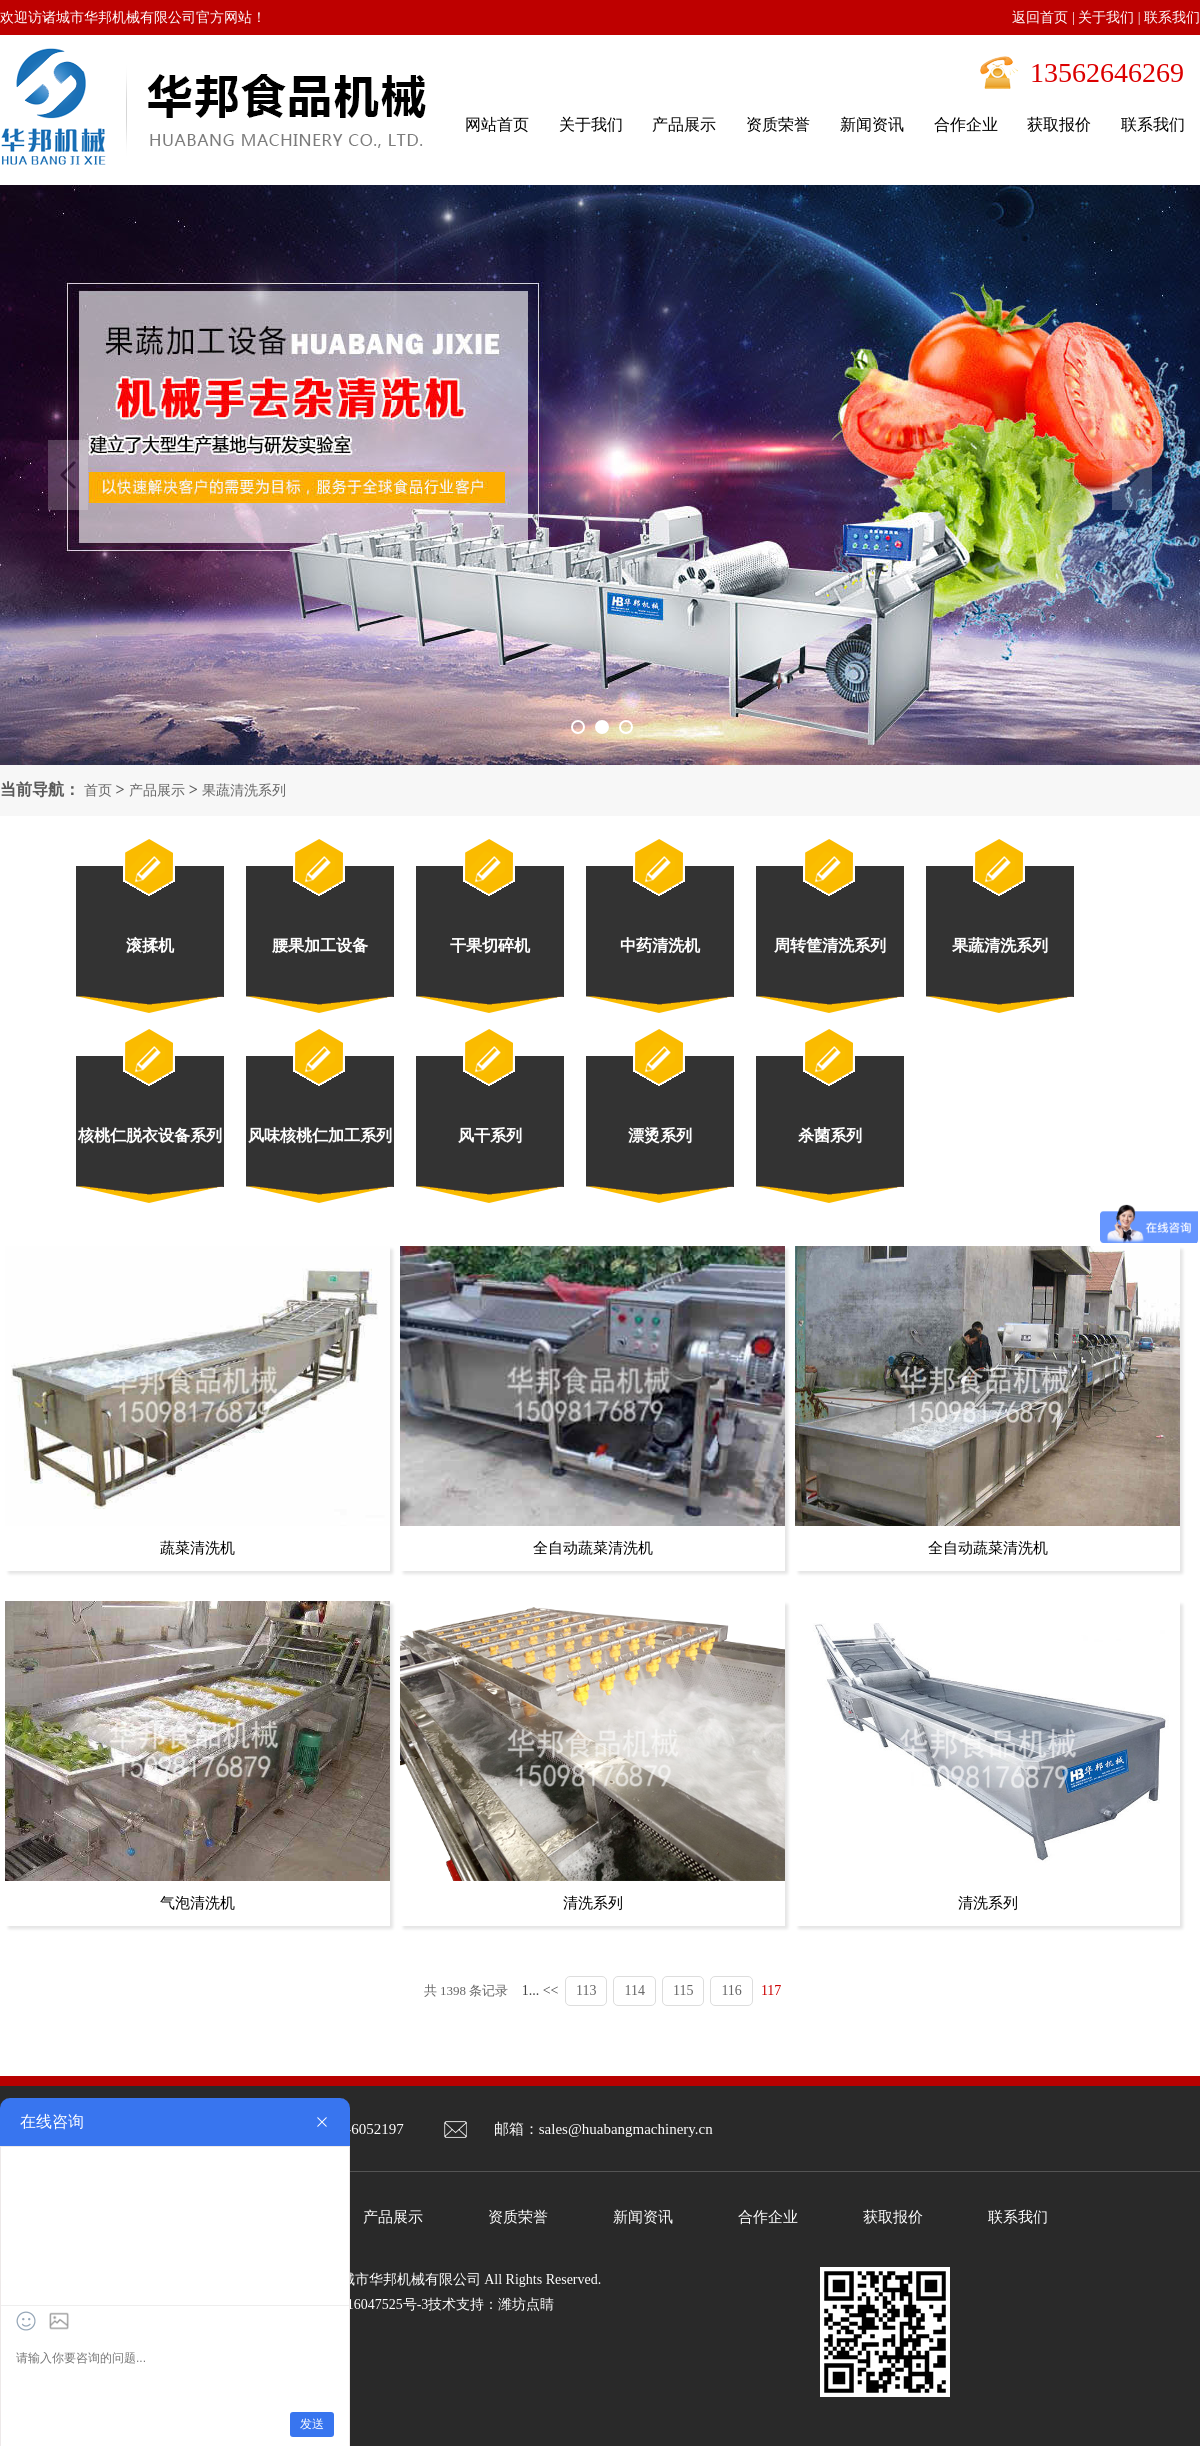 This screenshot has height=2446, width=1200. Describe the element at coordinates (68, 475) in the screenshot. I see `Previous` at that location.